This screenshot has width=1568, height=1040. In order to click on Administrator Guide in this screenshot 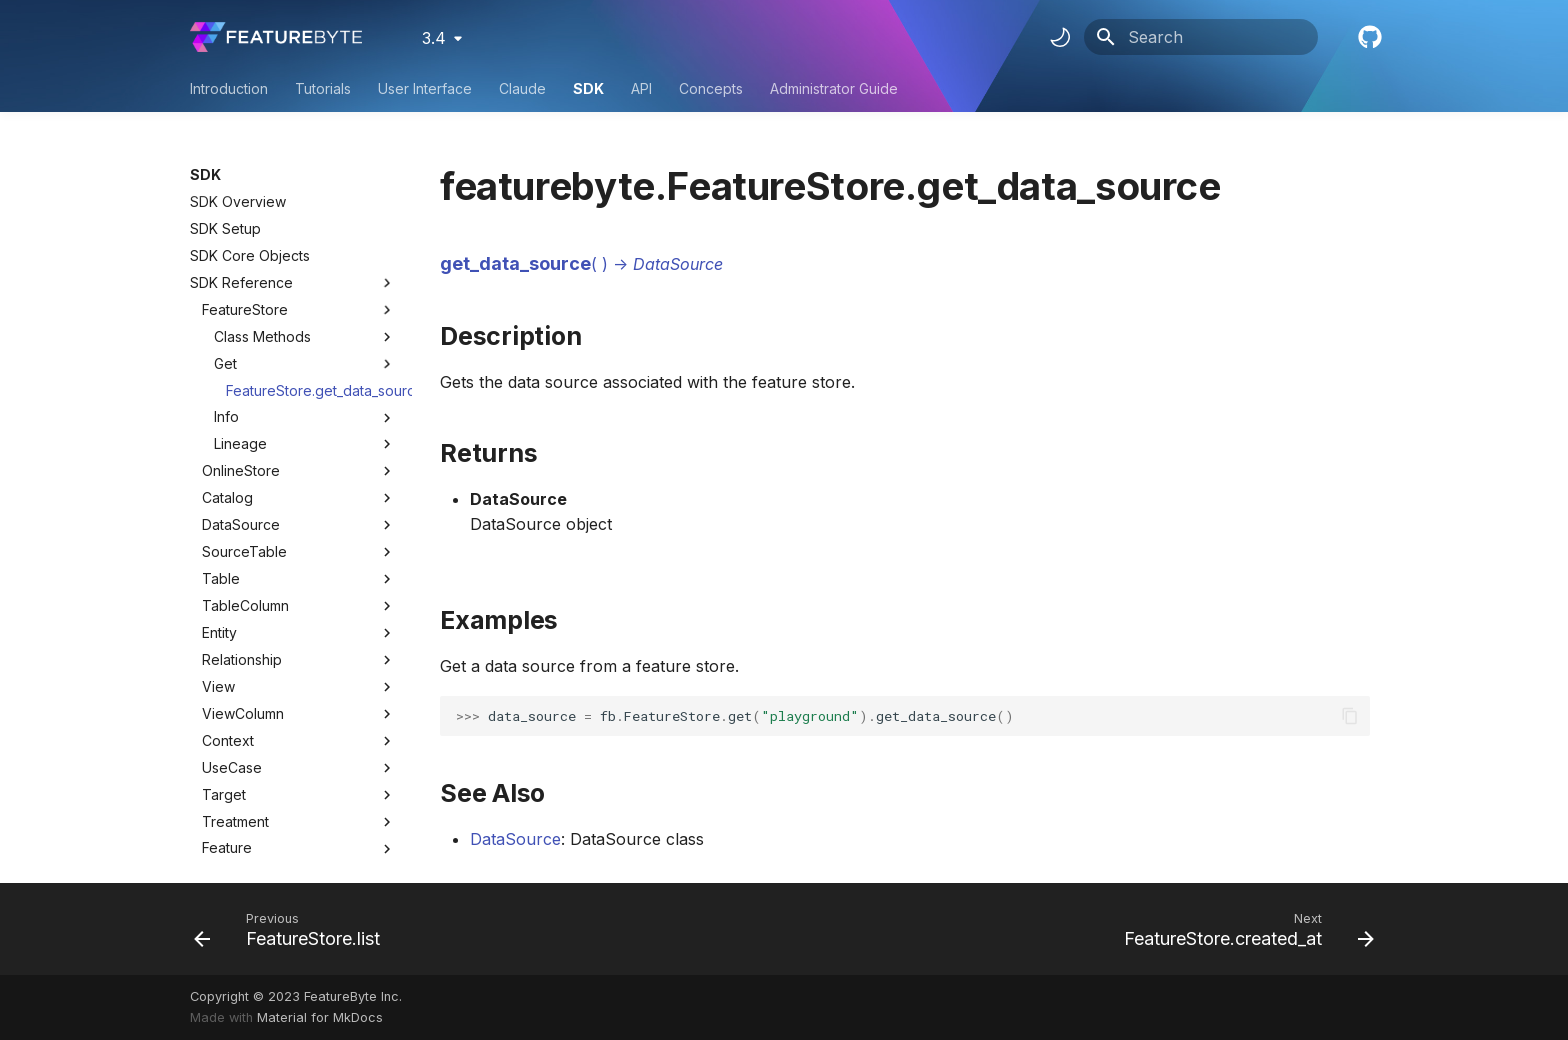, I will do `click(834, 88)`.